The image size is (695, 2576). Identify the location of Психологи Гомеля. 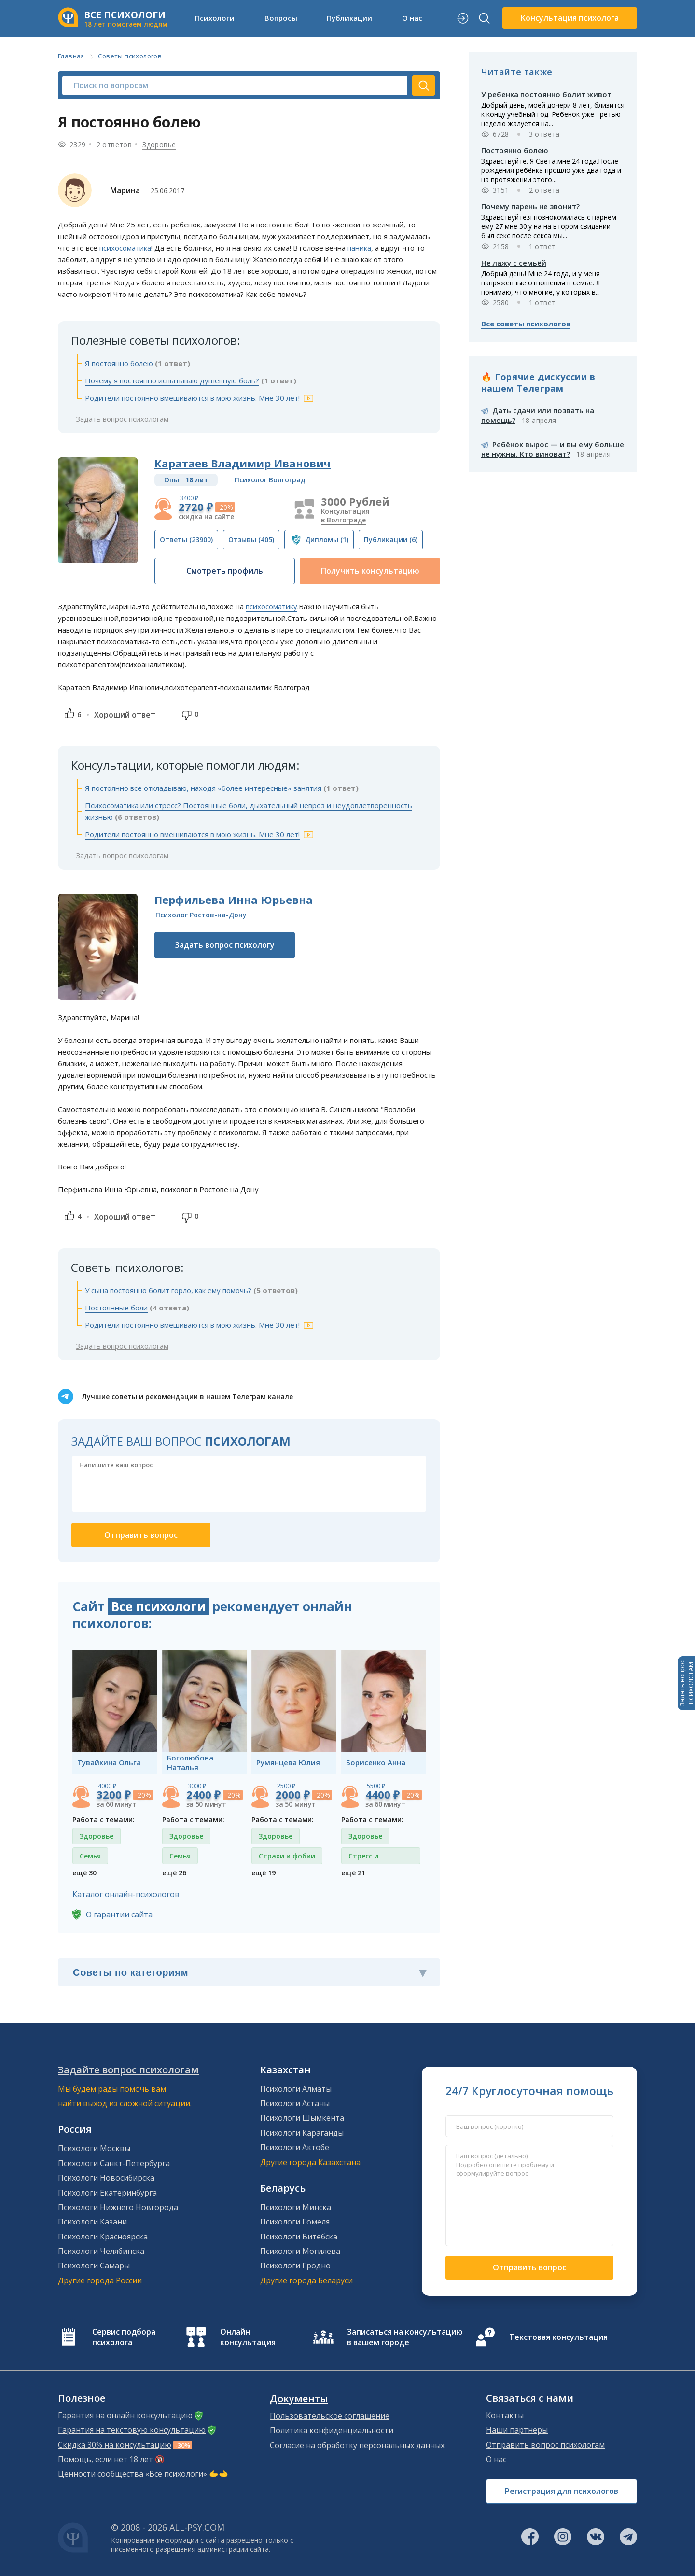
(295, 2221).